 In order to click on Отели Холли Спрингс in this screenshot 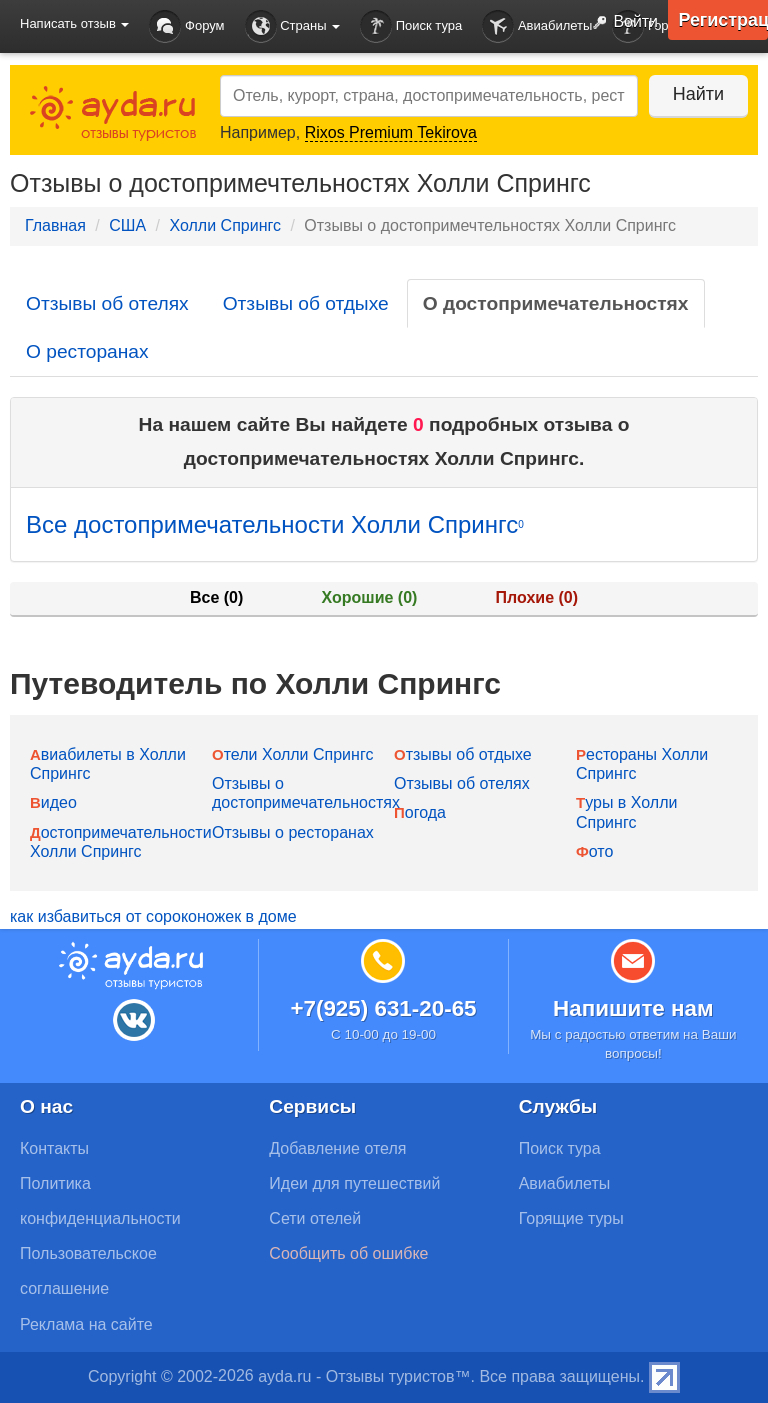, I will do `click(292, 754)`.